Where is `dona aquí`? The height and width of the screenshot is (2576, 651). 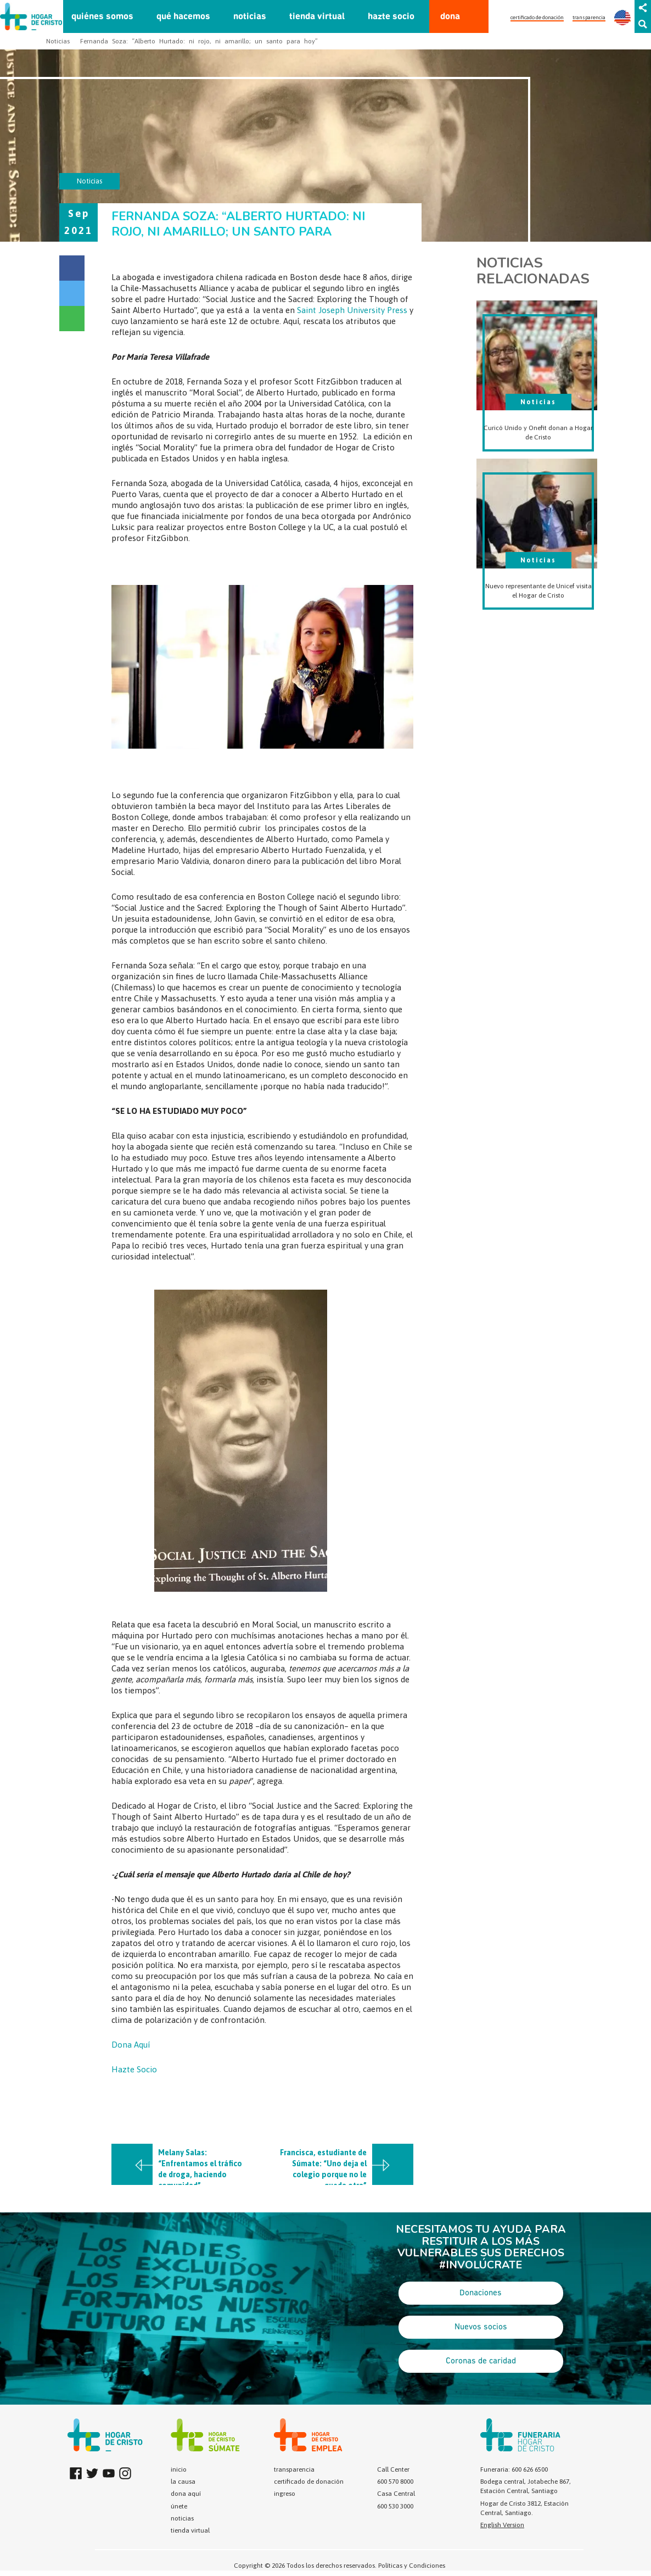
dona aquí is located at coordinates (186, 2493).